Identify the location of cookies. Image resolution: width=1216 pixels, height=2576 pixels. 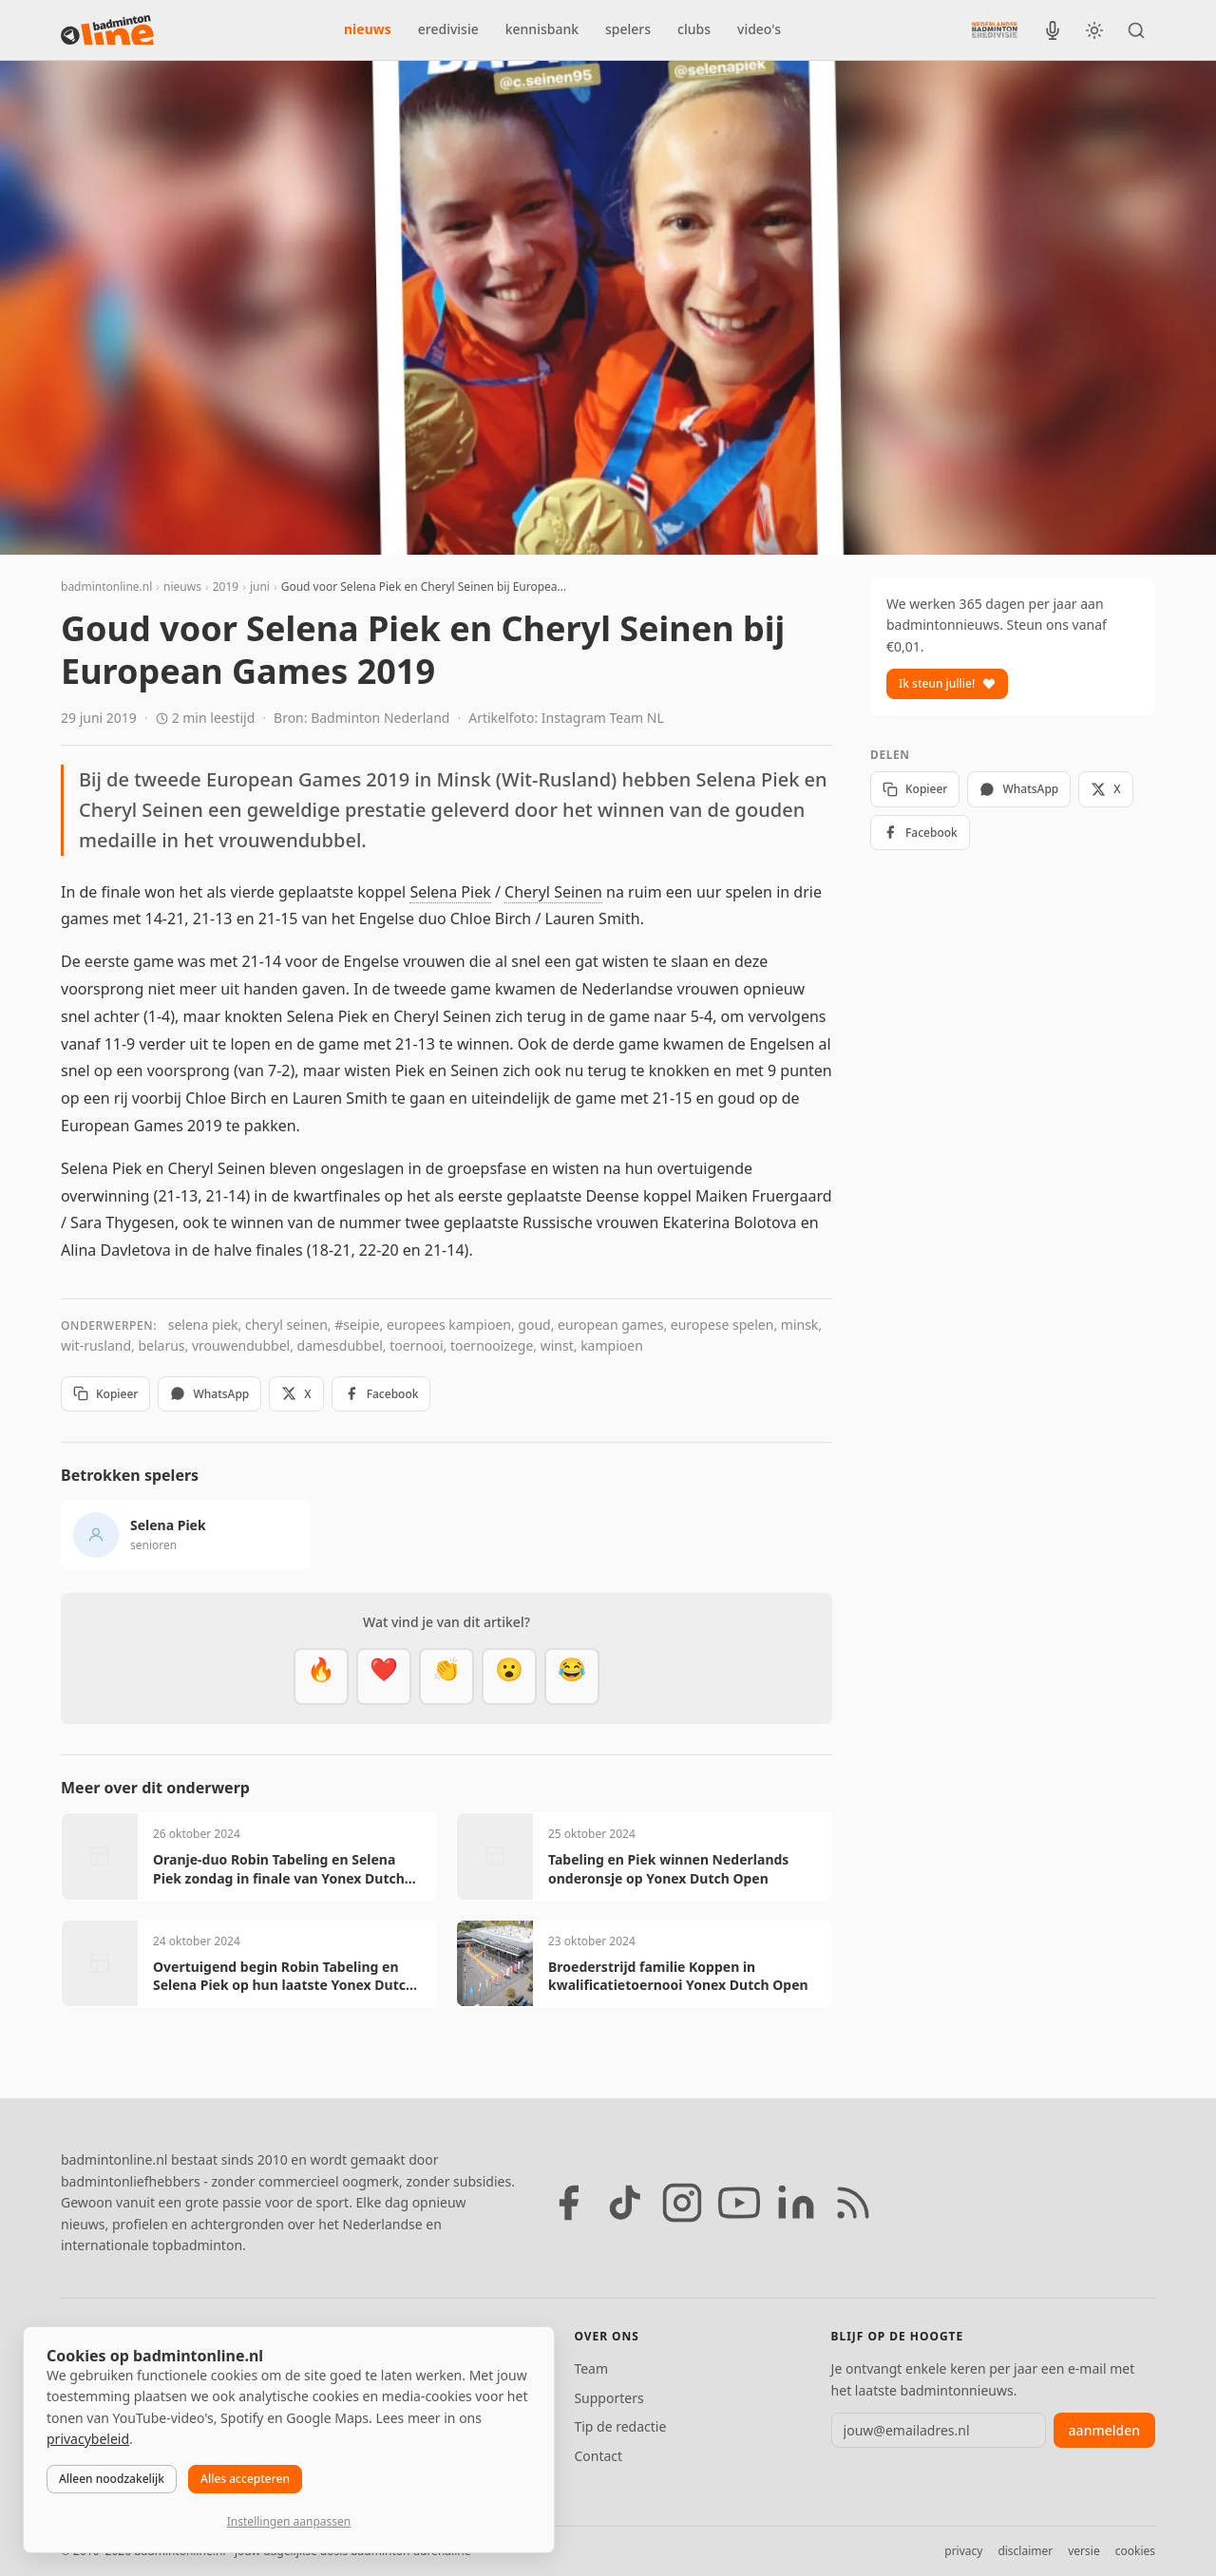
(1135, 2551).